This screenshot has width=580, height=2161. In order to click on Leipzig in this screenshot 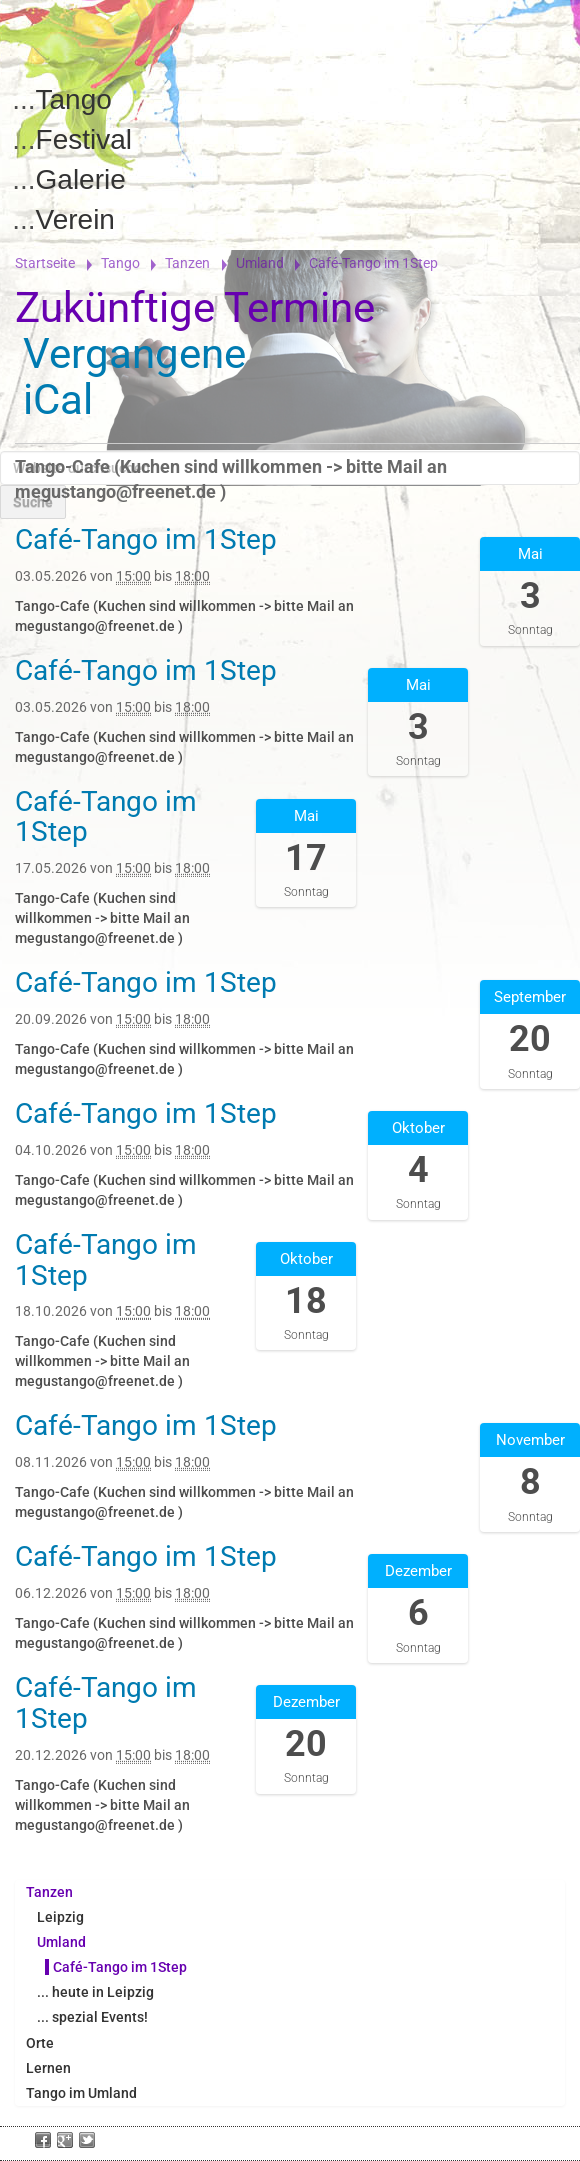, I will do `click(60, 1917)`.